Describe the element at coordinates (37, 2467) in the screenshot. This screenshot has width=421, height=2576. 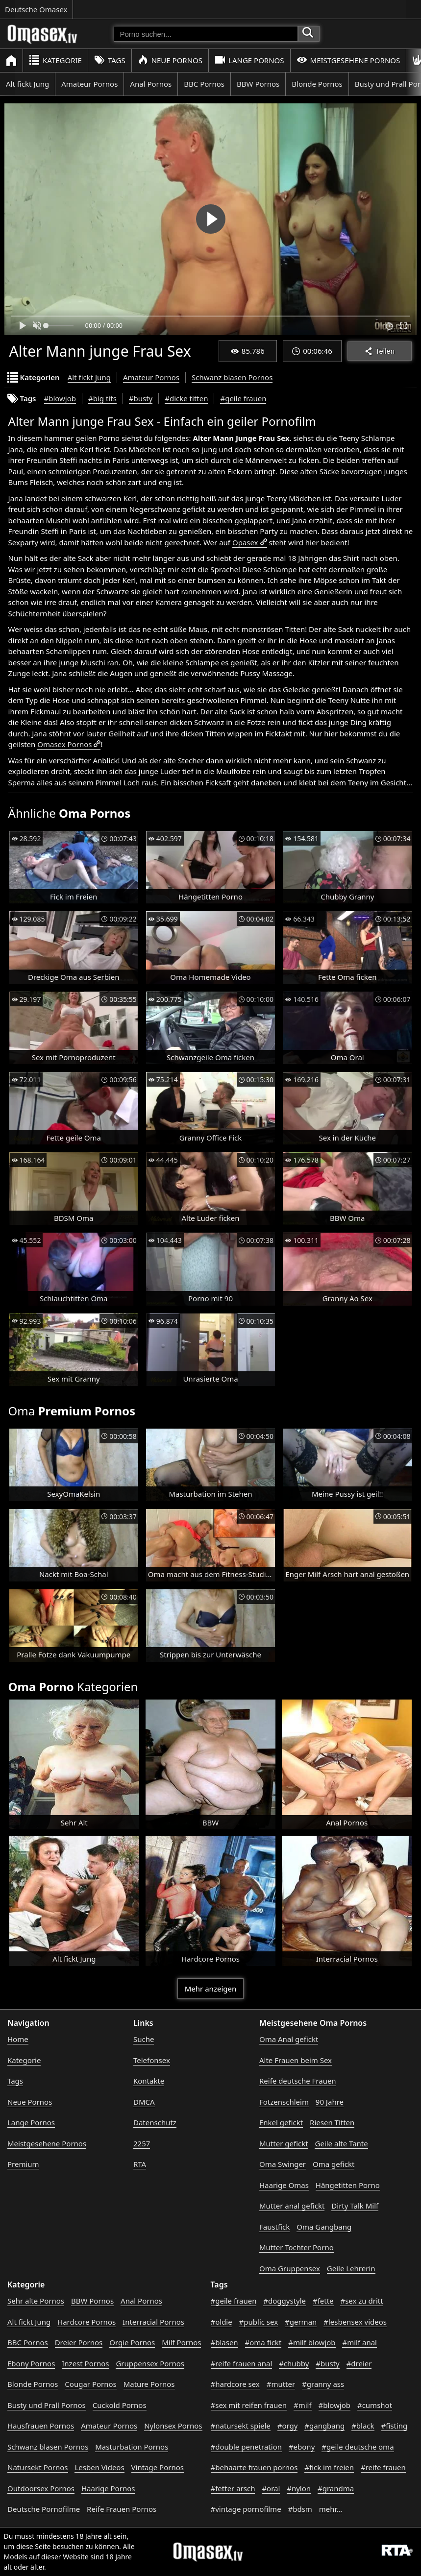
I see `Natursekt Pornos` at that location.